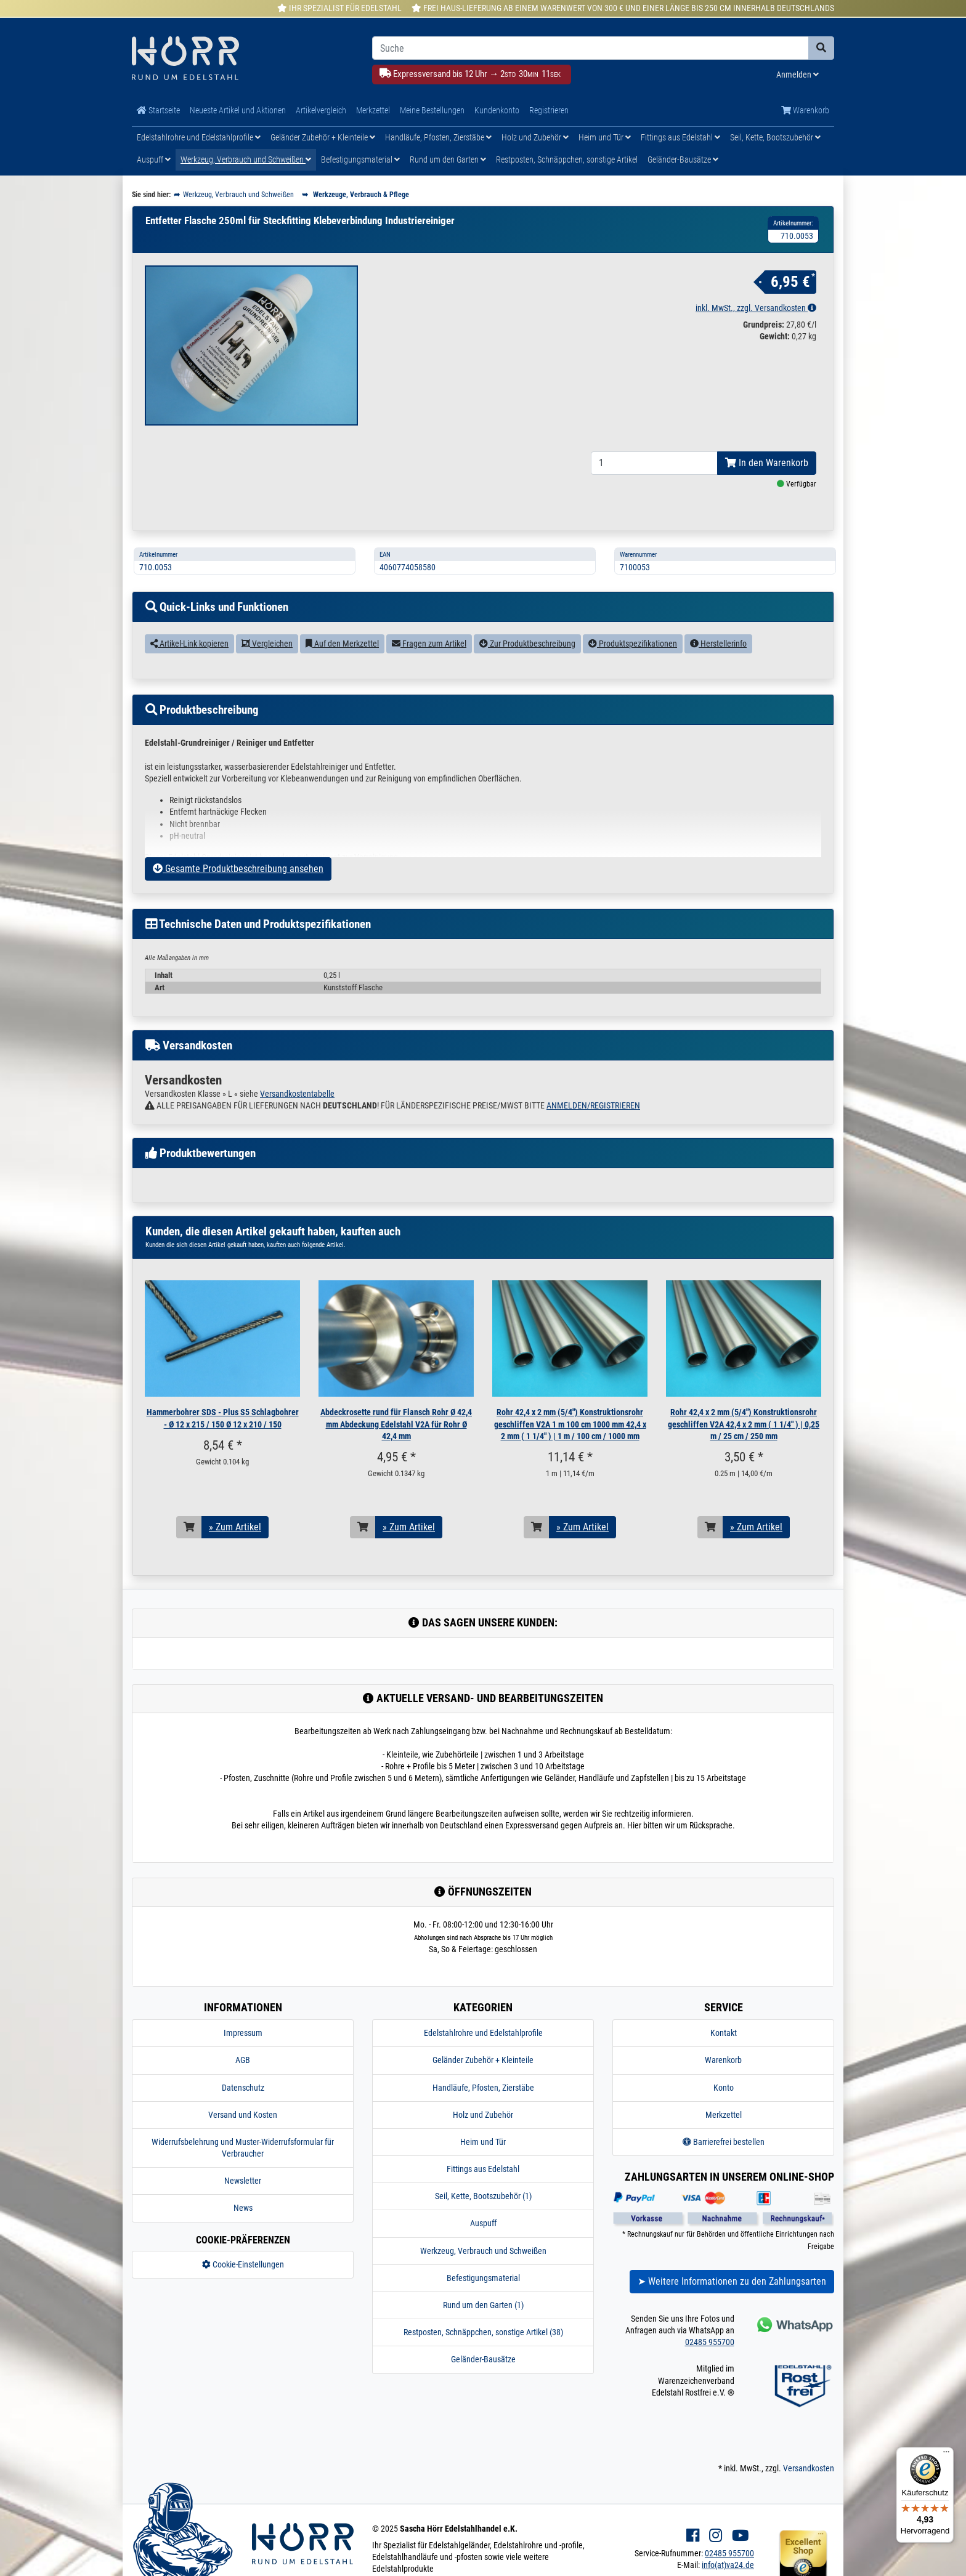 The height and width of the screenshot is (2576, 966). Describe the element at coordinates (728, 2565) in the screenshot. I see `info(at)va24.de` at that location.